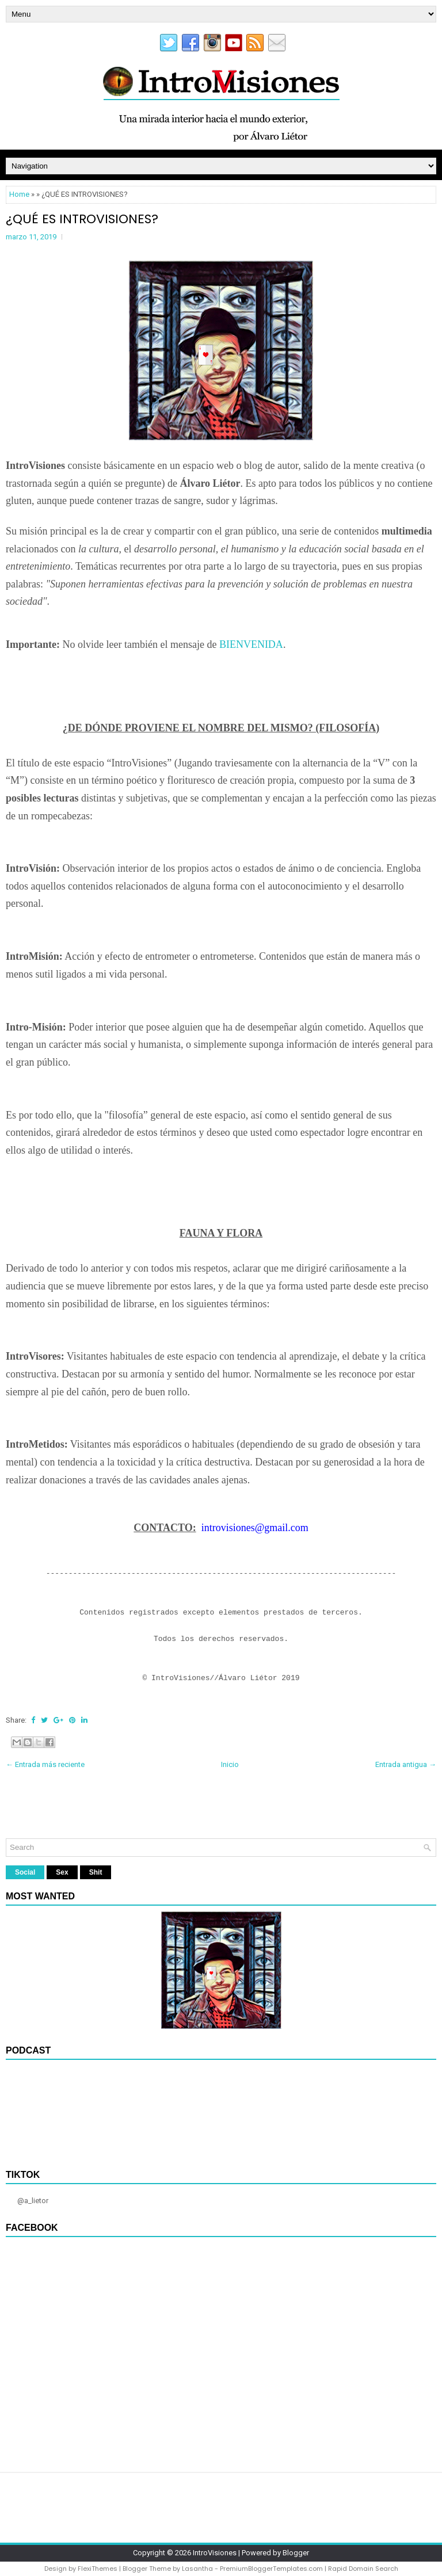 This screenshot has width=442, height=2576. I want to click on BIENVENIDA, so click(251, 644).